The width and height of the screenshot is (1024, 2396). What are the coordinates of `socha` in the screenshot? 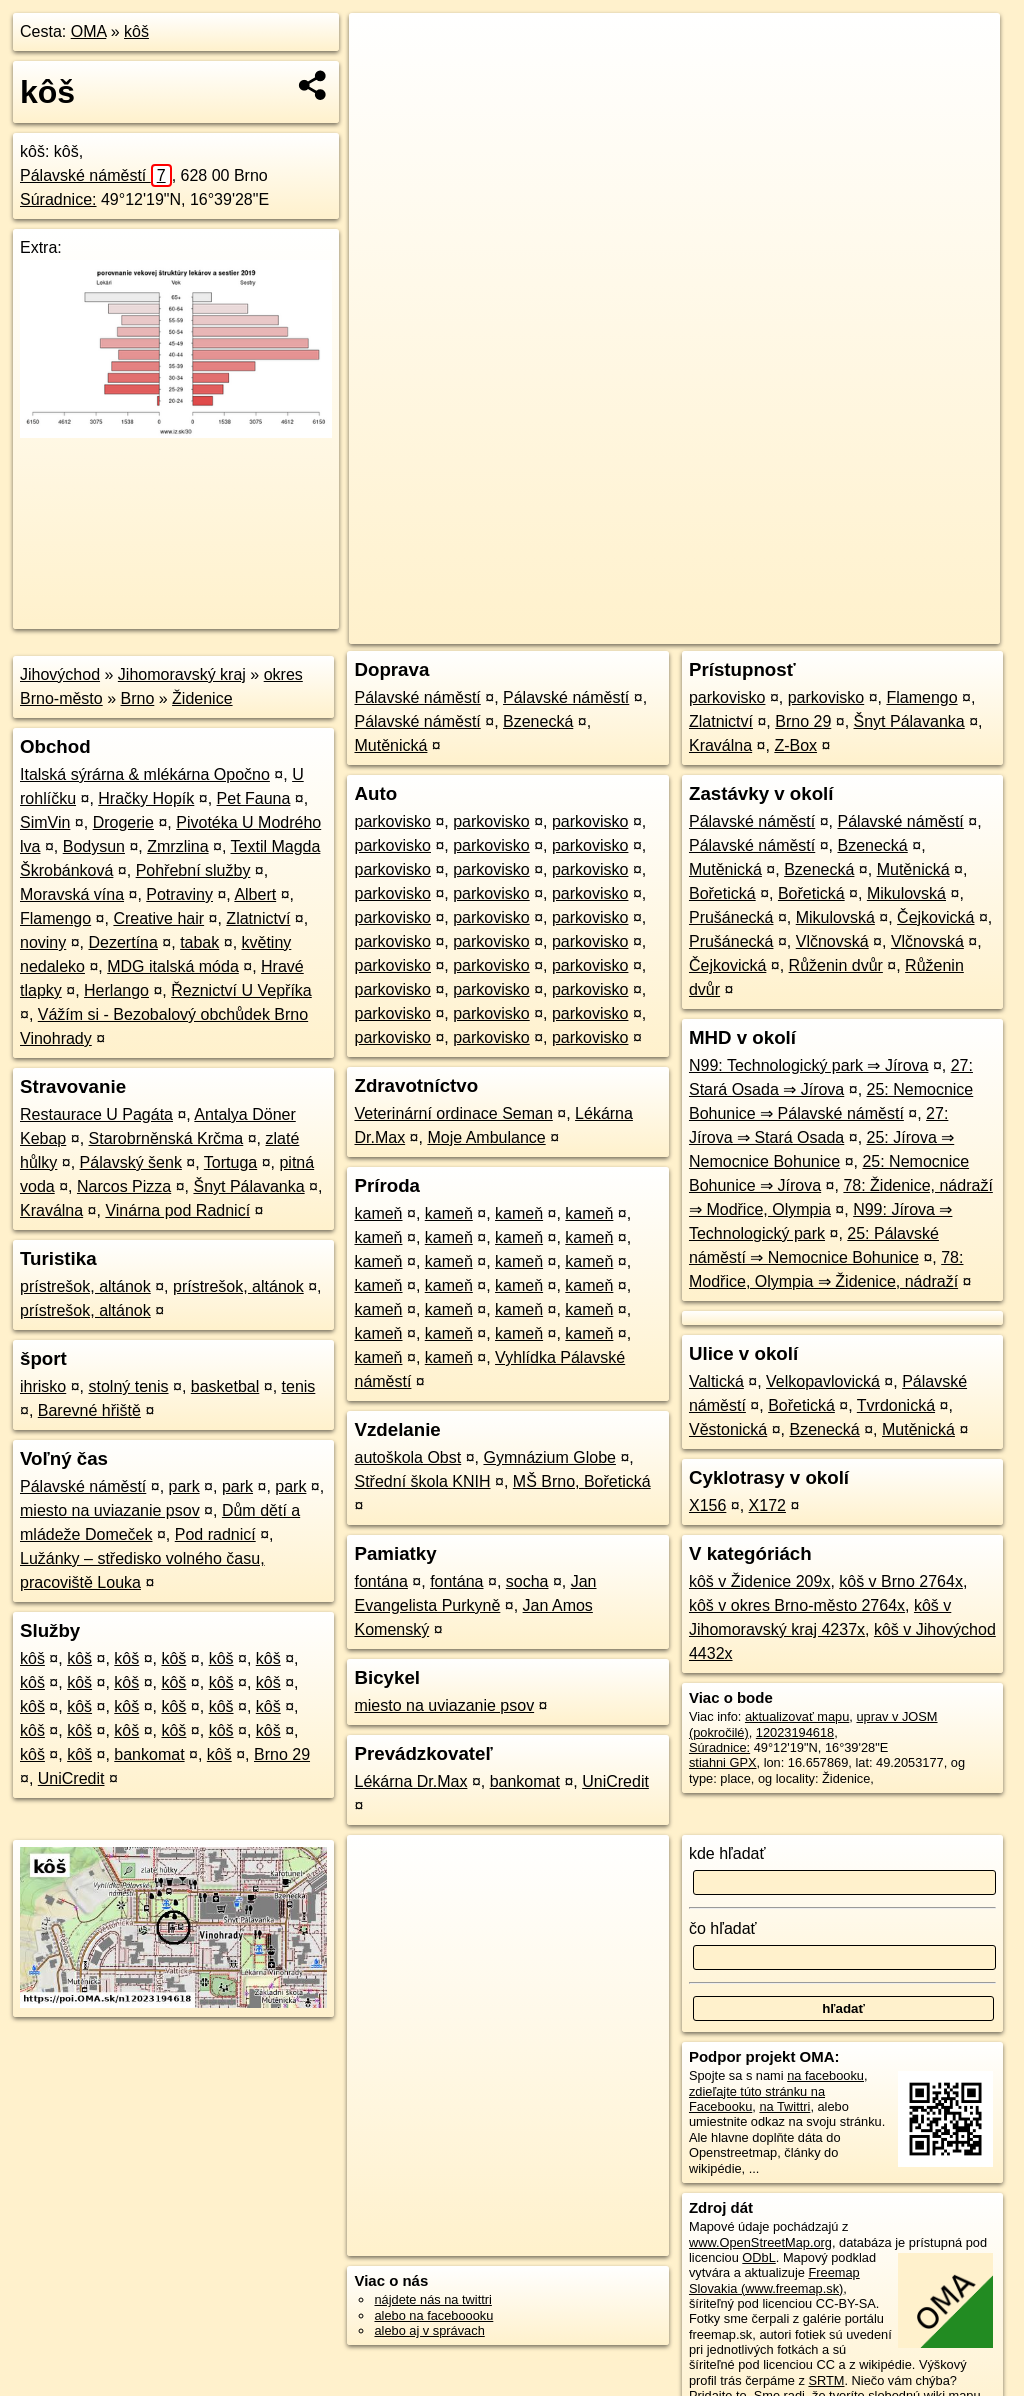 It's located at (527, 1581).